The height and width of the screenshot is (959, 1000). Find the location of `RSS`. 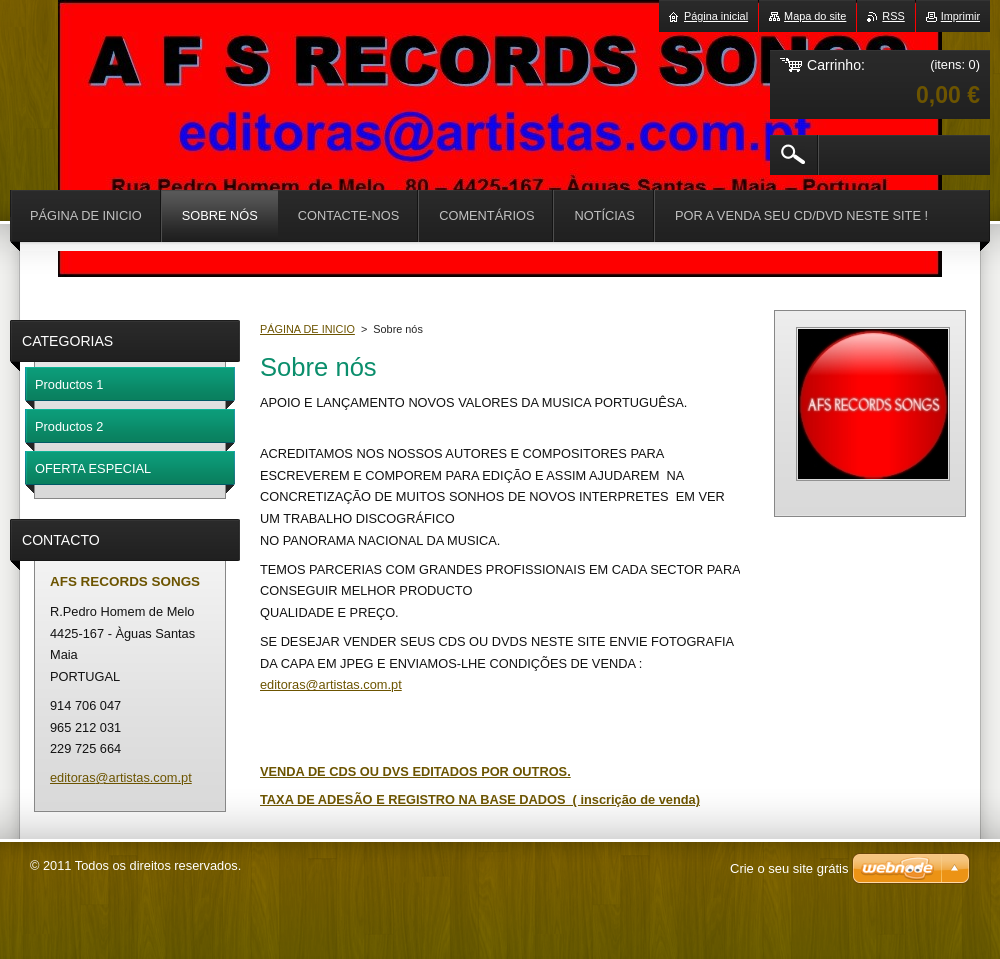

RSS is located at coordinates (893, 16).